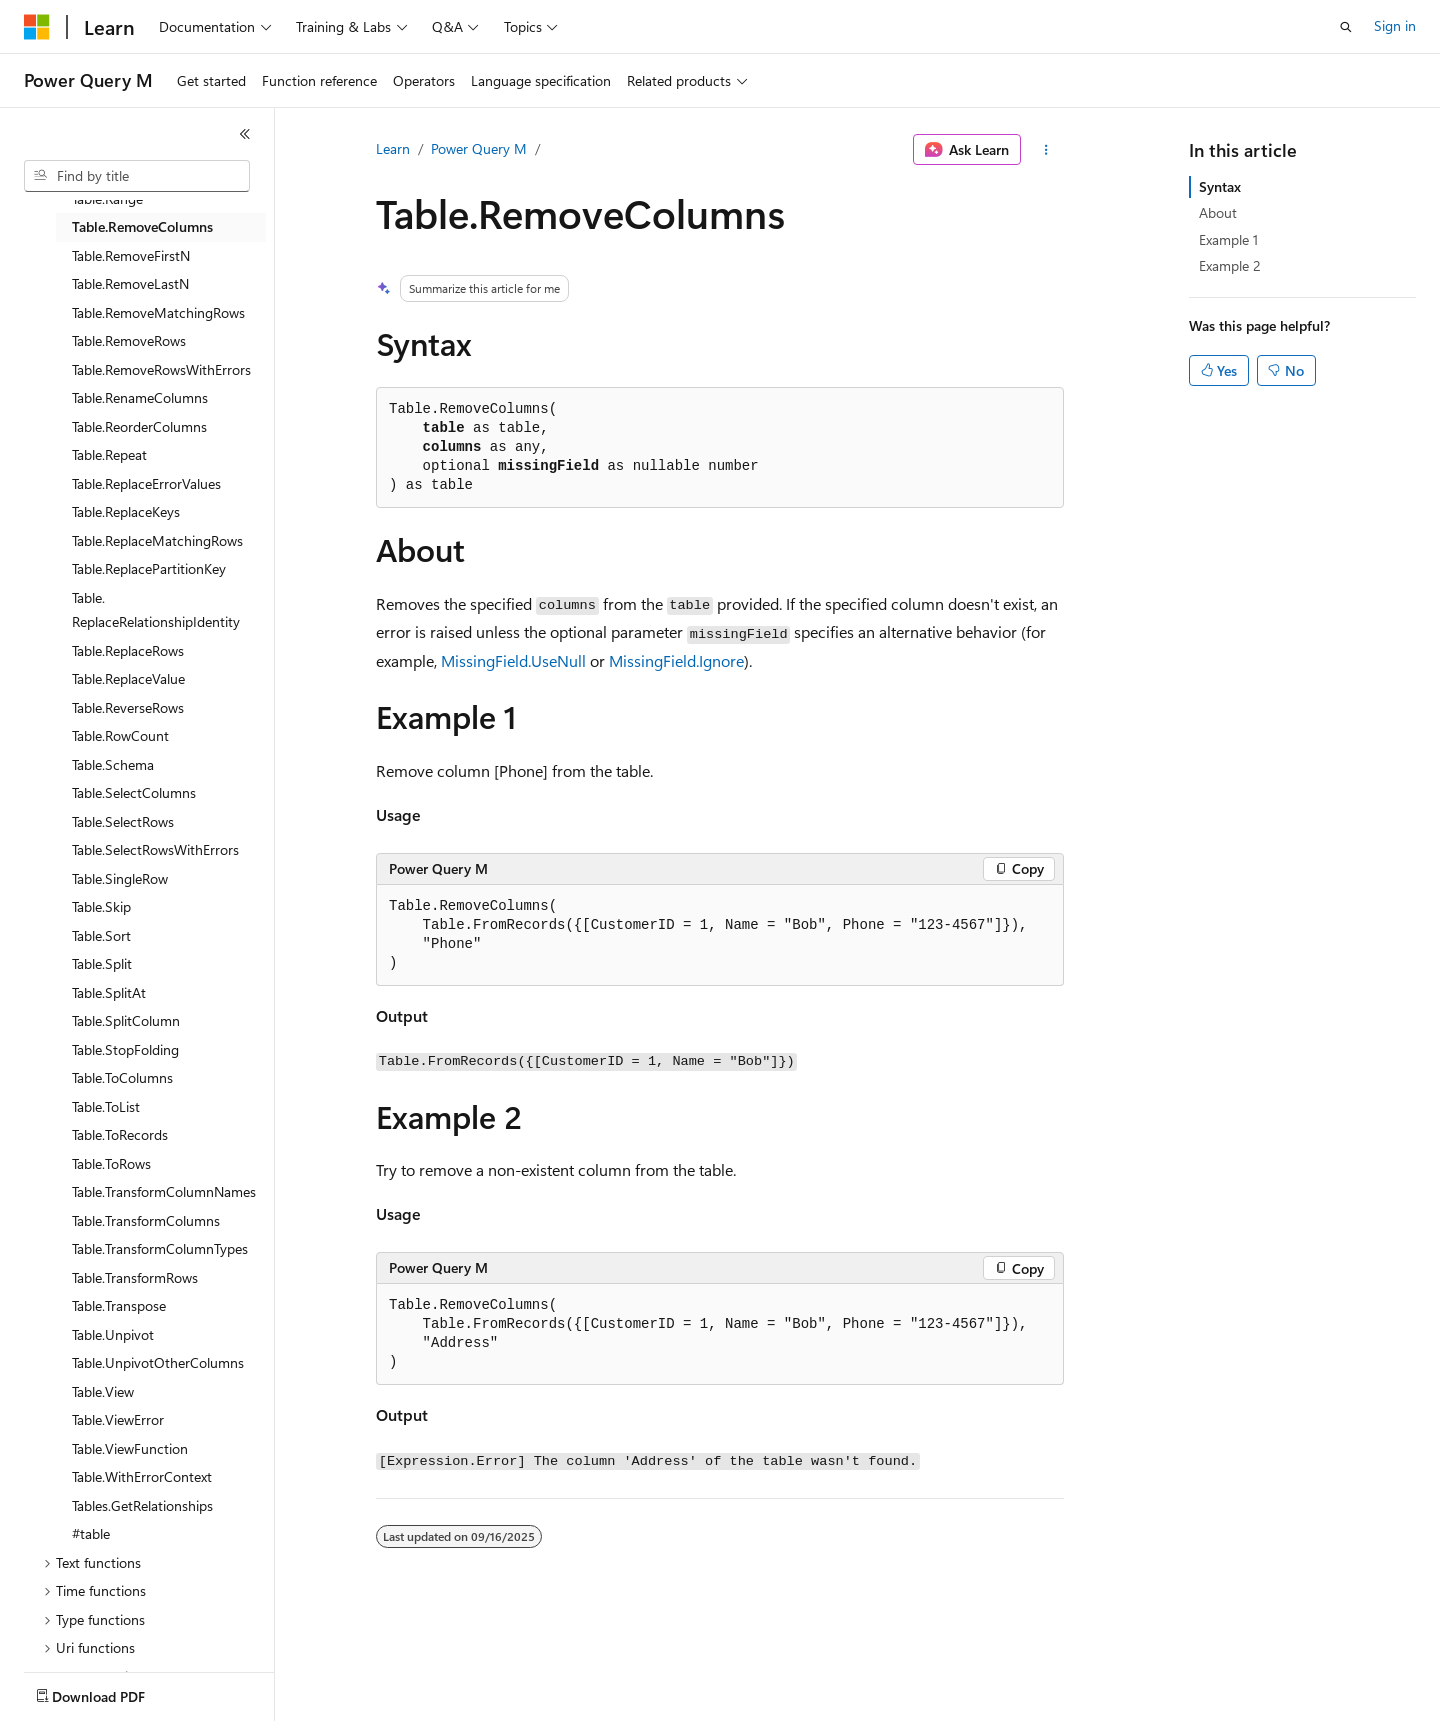  I want to click on Table.Split [treeitem], so click(102, 963).